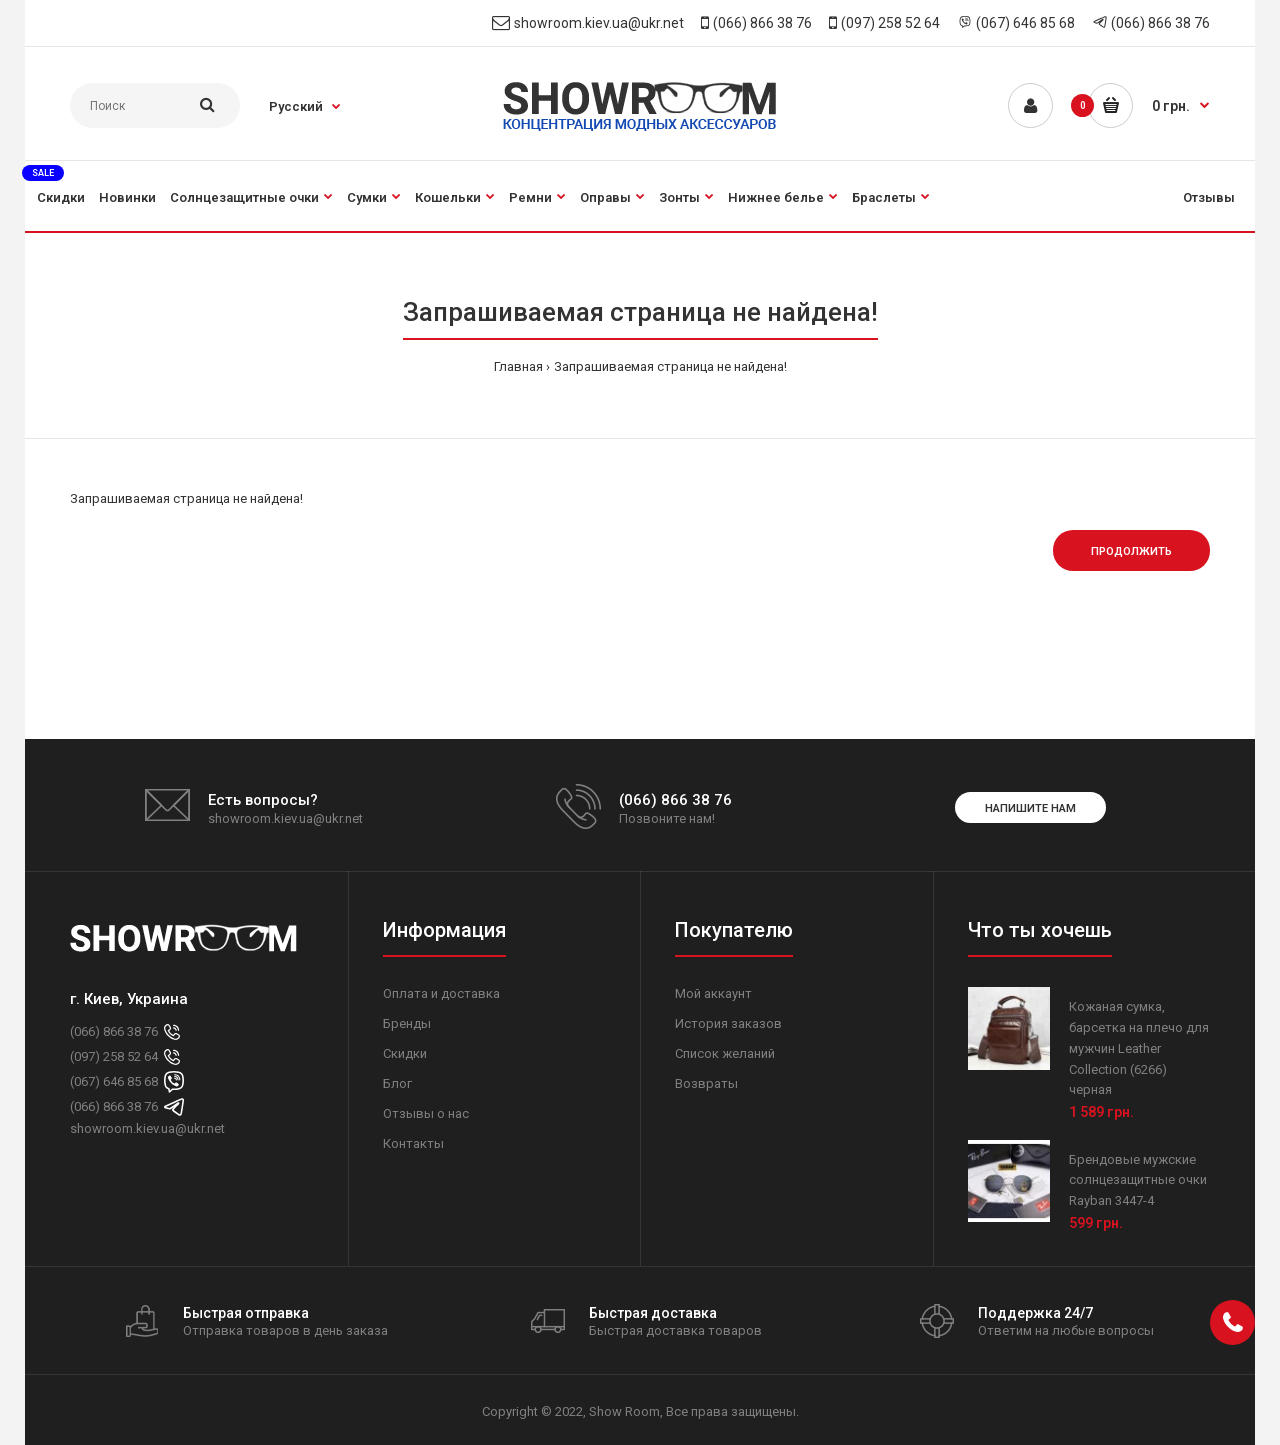  What do you see at coordinates (713, 993) in the screenshot?
I see `Мой аккаунт` at bounding box center [713, 993].